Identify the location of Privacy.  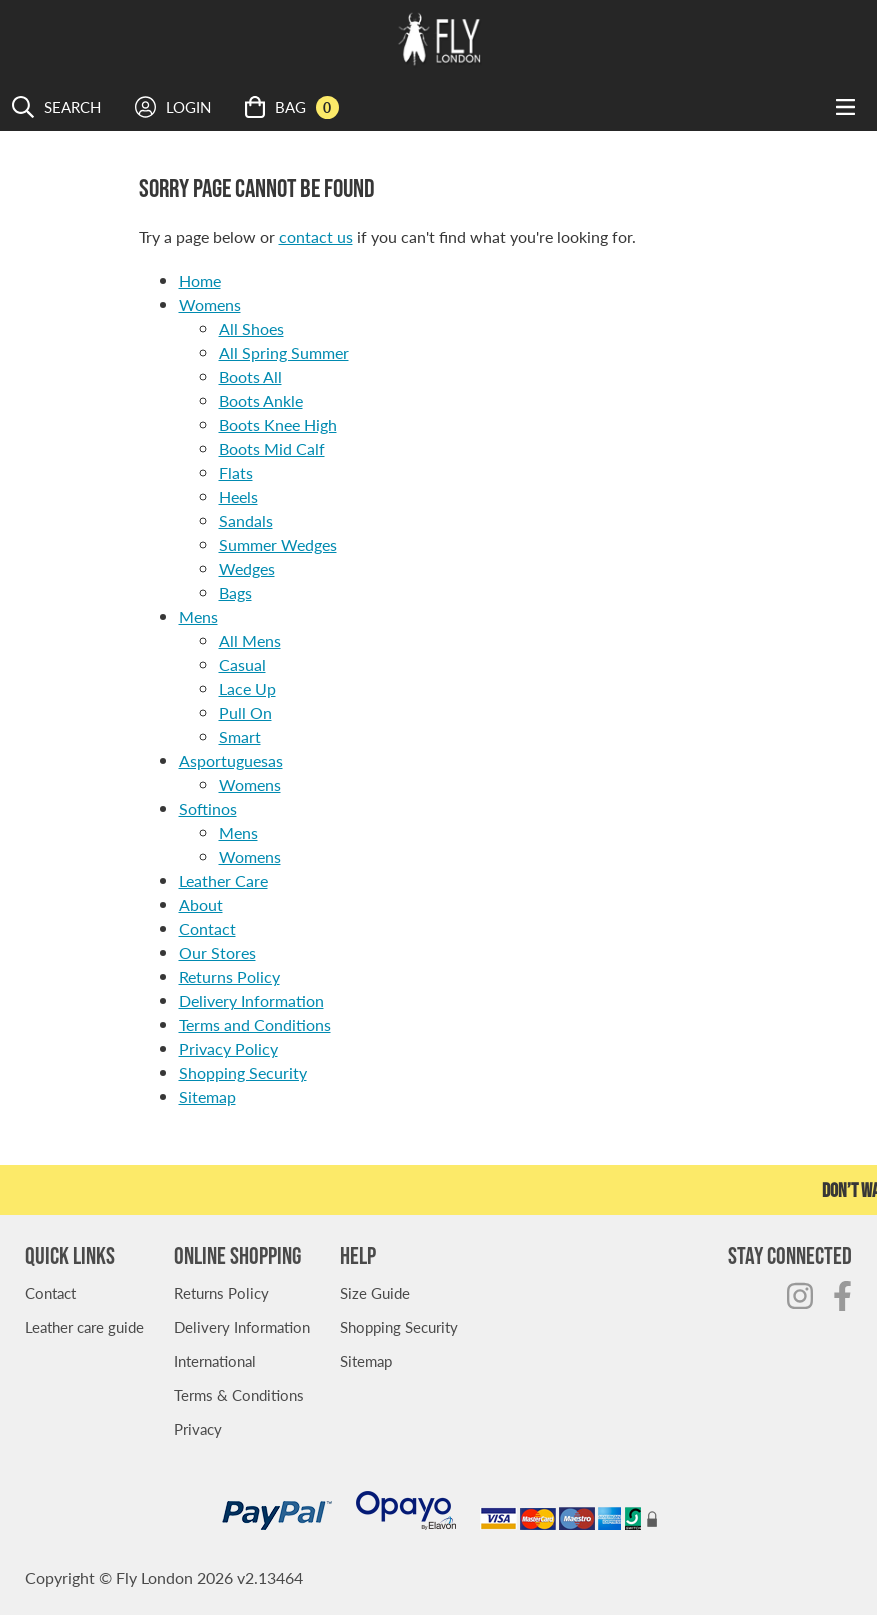
(198, 1428).